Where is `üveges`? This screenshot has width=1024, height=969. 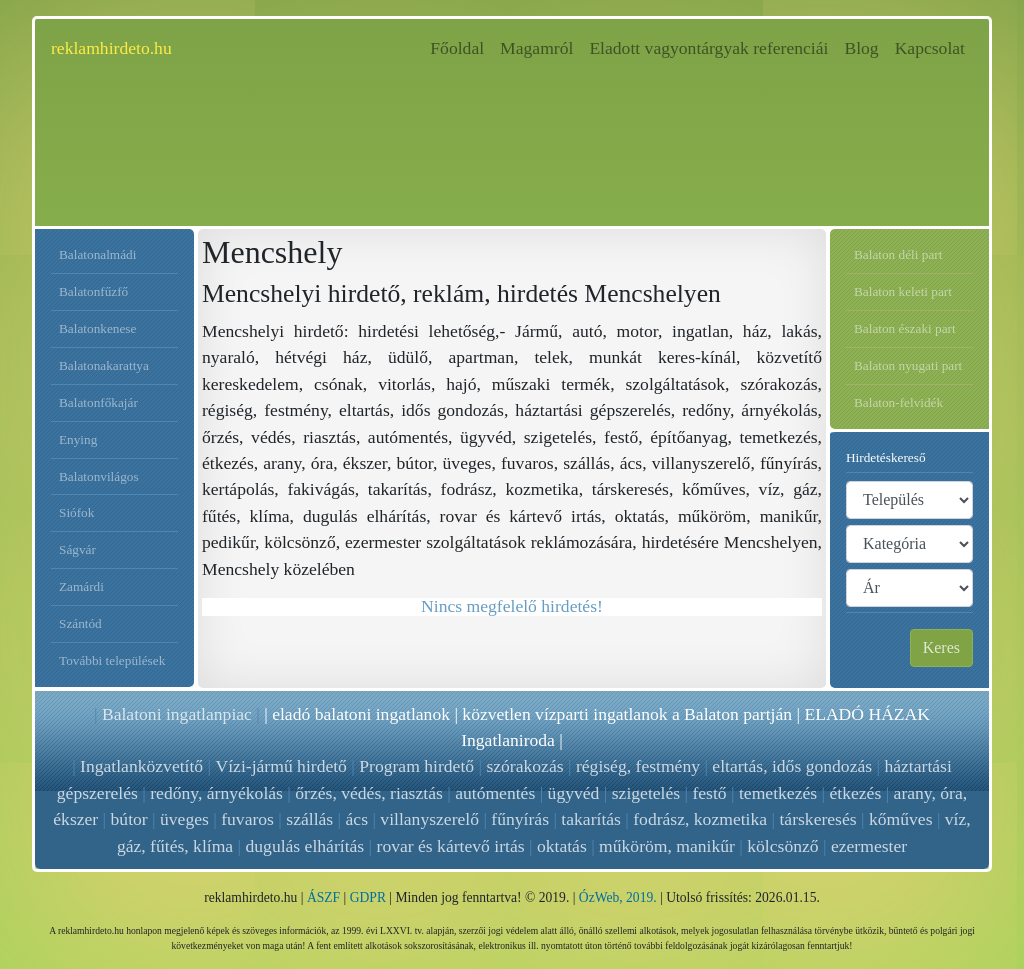
üveges is located at coordinates (184, 819).